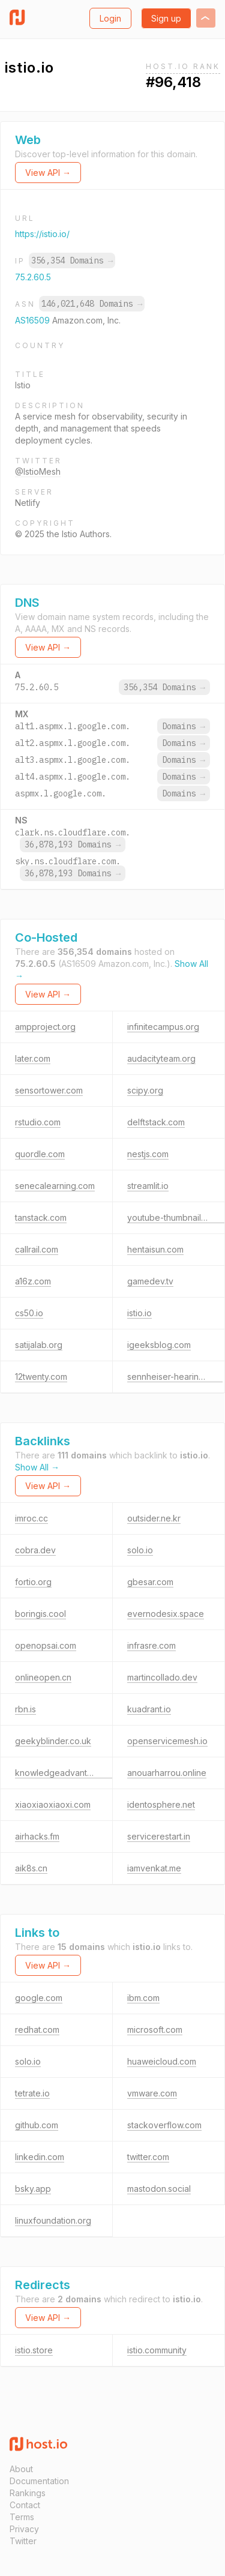 This screenshot has height=2576, width=225. I want to click on github.com, so click(36, 2125).